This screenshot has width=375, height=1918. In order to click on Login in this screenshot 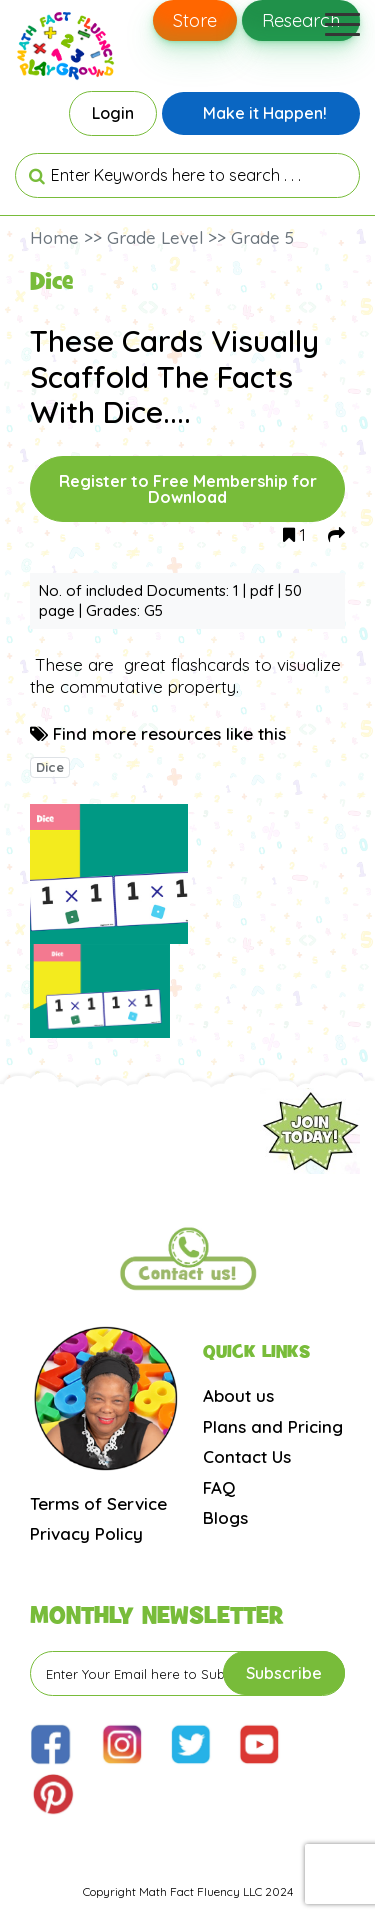, I will do `click(113, 113)`.